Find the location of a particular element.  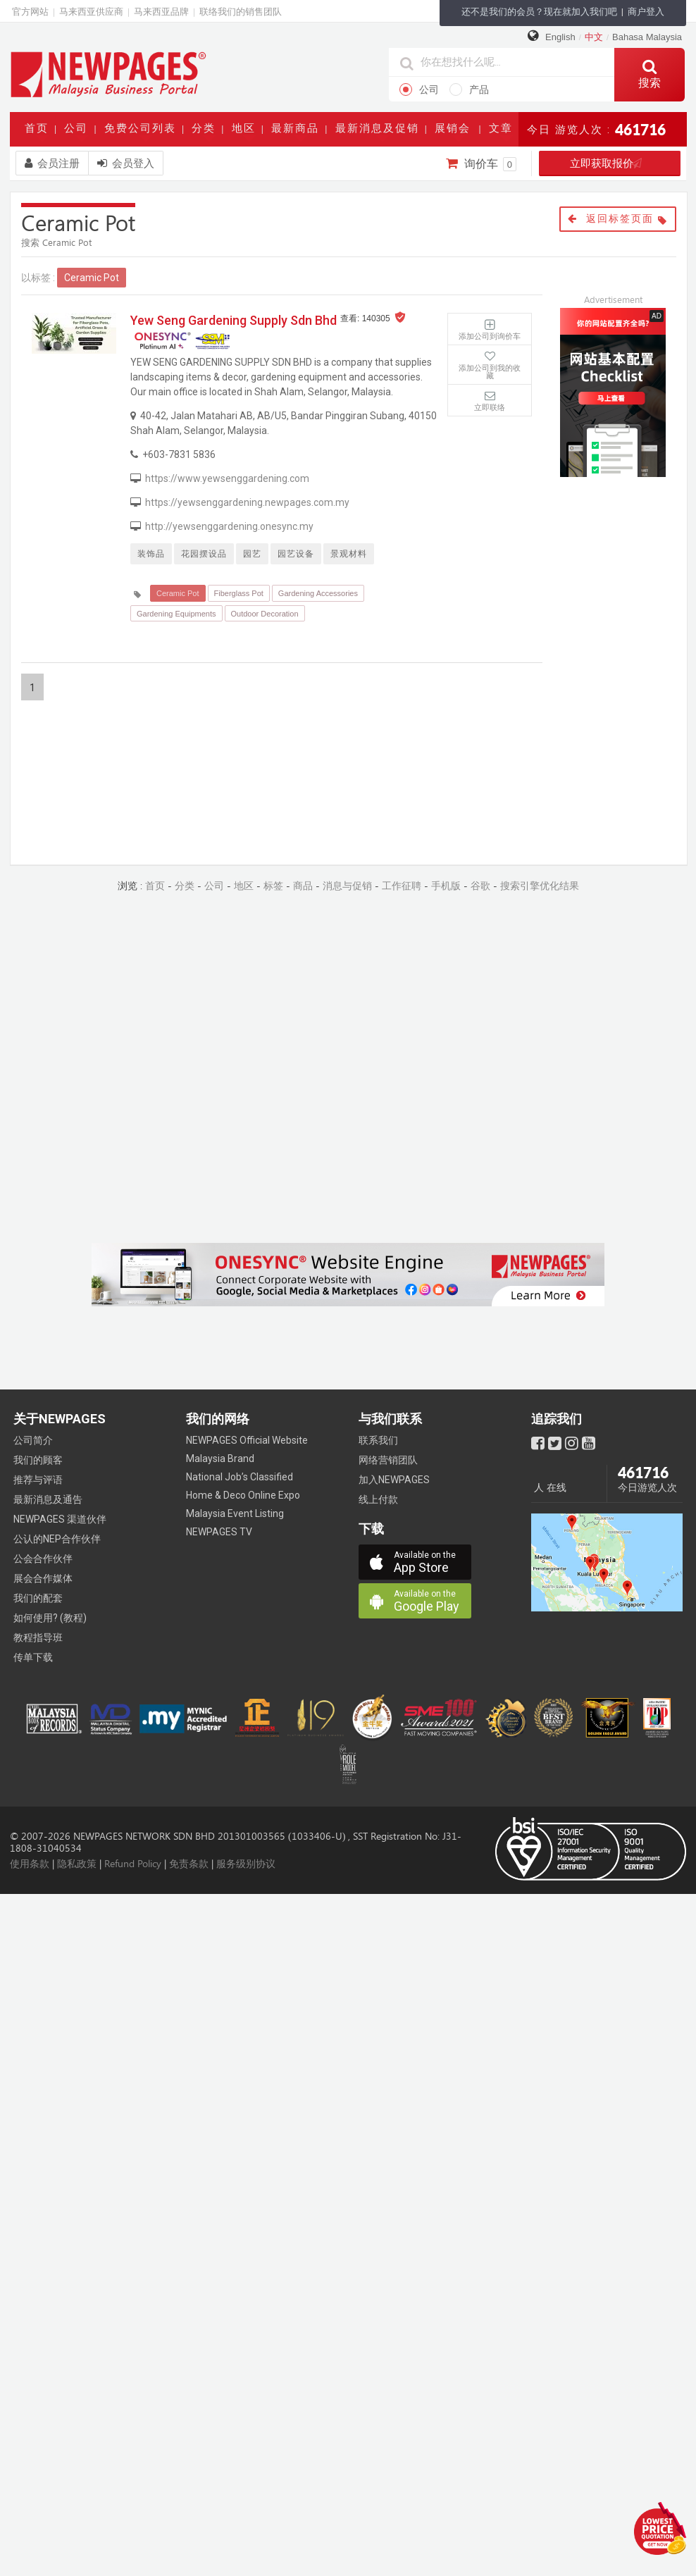

使用条款 is located at coordinates (29, 1864).